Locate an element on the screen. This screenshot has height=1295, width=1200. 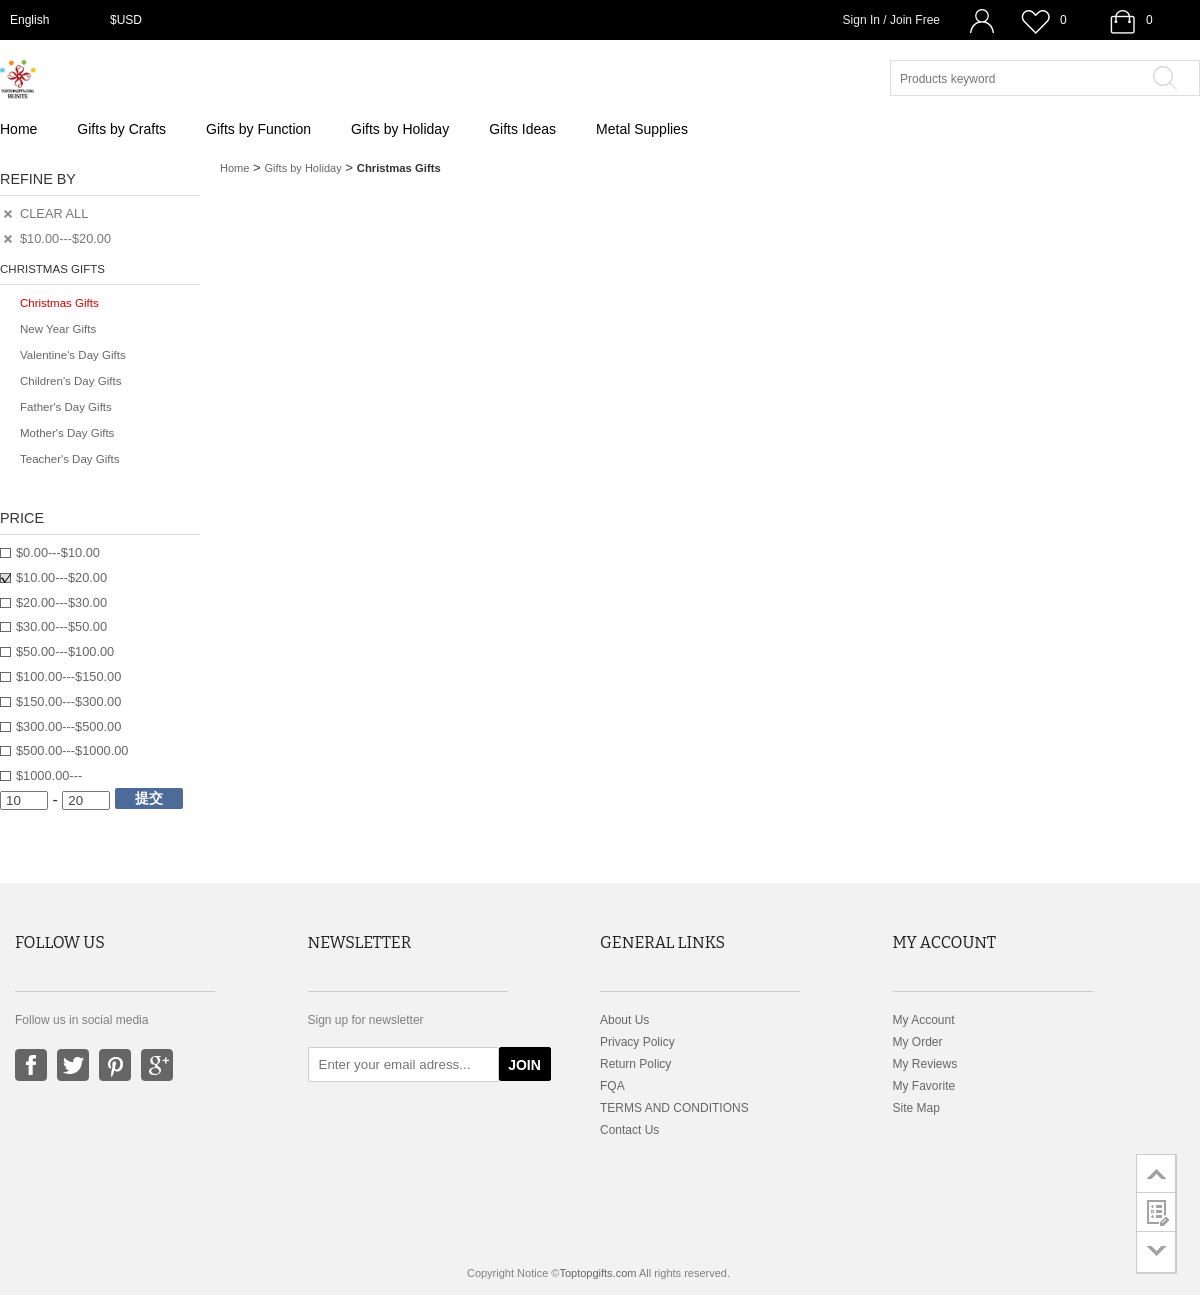
My Favorite is located at coordinates (924, 1086).